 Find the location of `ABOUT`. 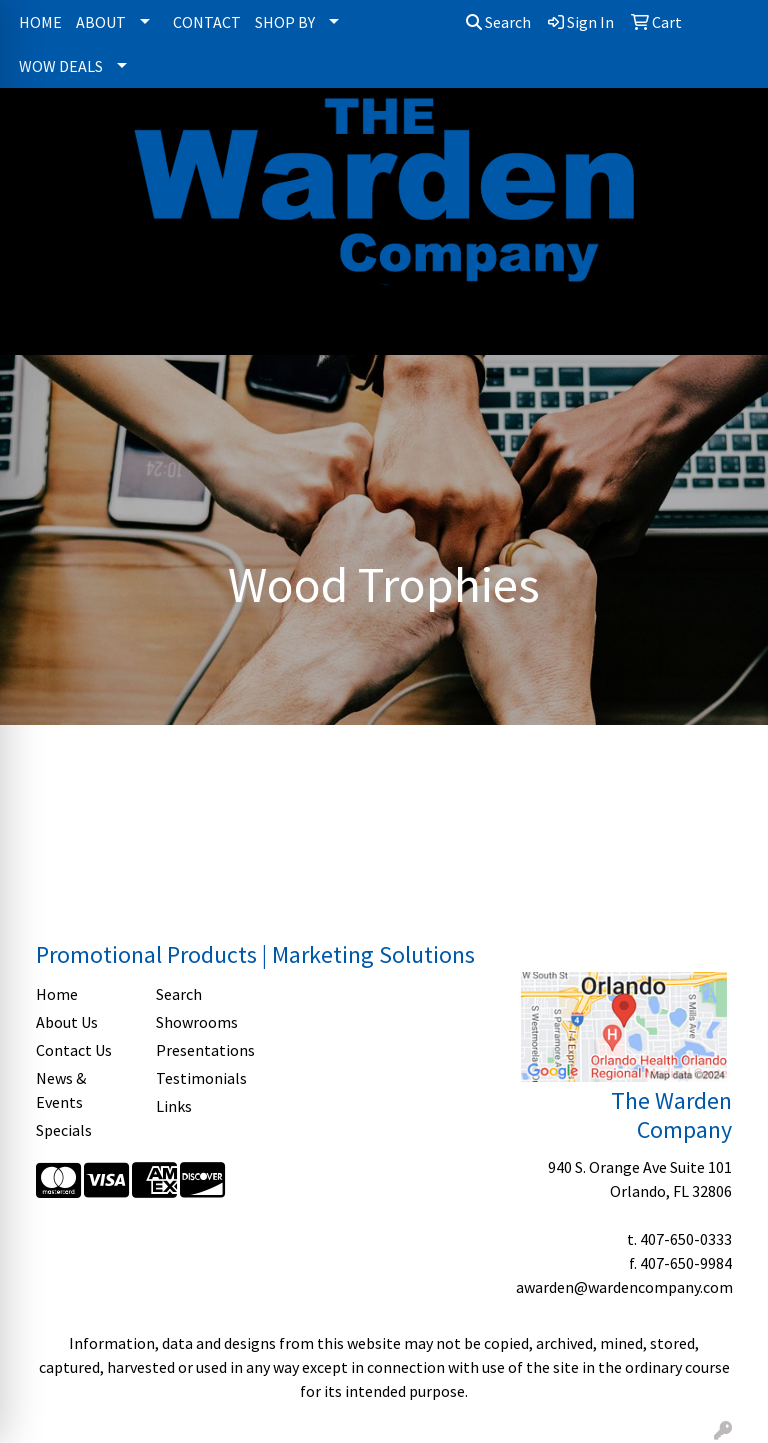

ABOUT is located at coordinates (101, 22).